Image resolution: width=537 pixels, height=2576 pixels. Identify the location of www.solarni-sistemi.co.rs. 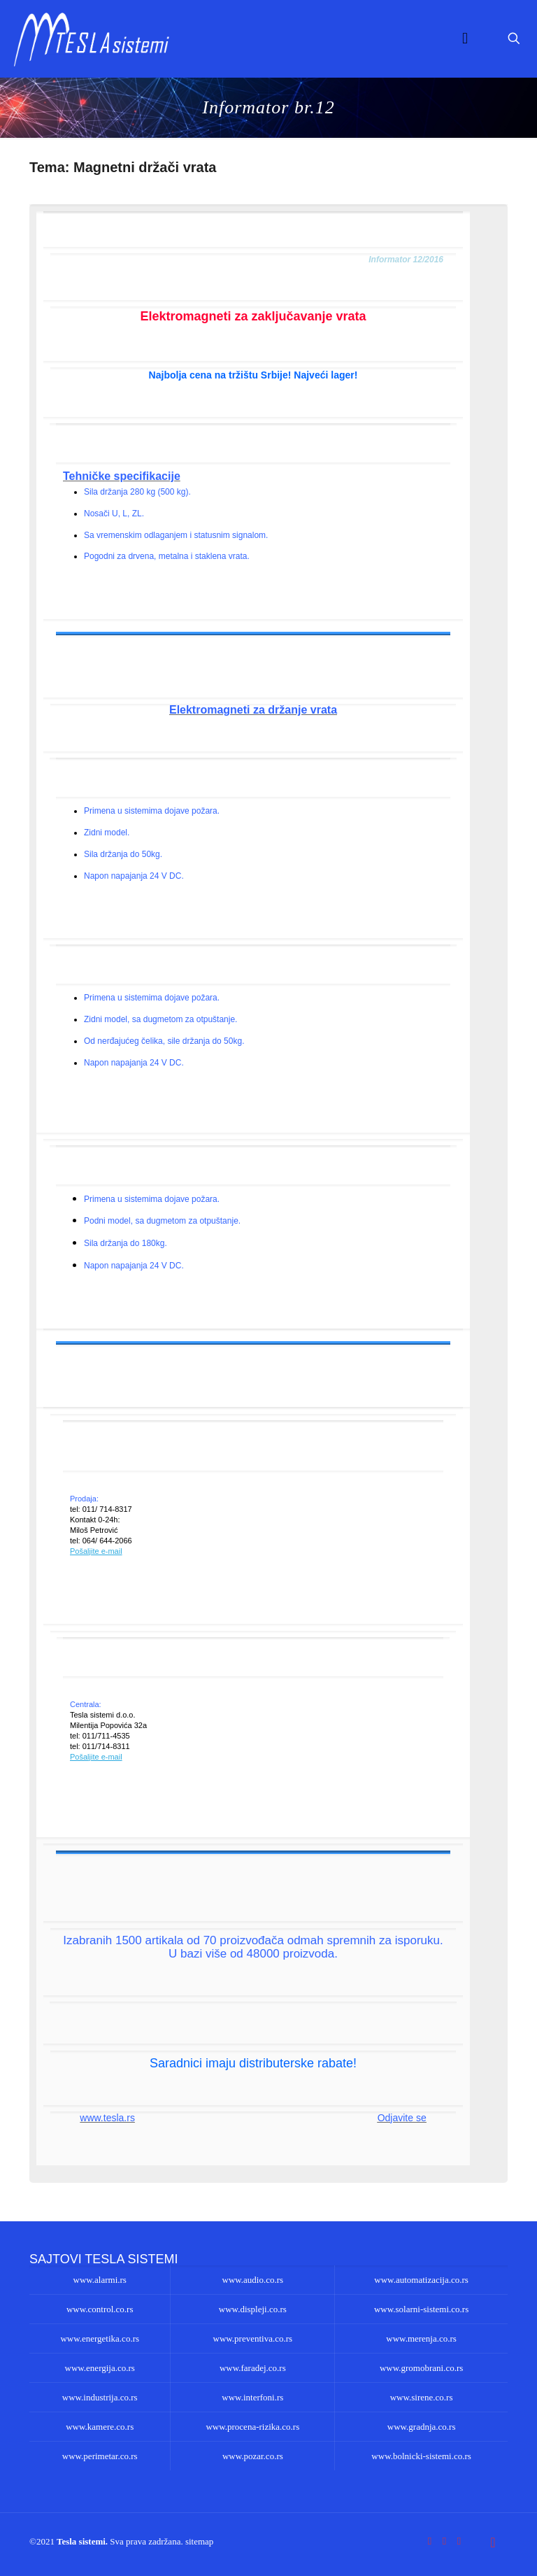
(421, 2309).